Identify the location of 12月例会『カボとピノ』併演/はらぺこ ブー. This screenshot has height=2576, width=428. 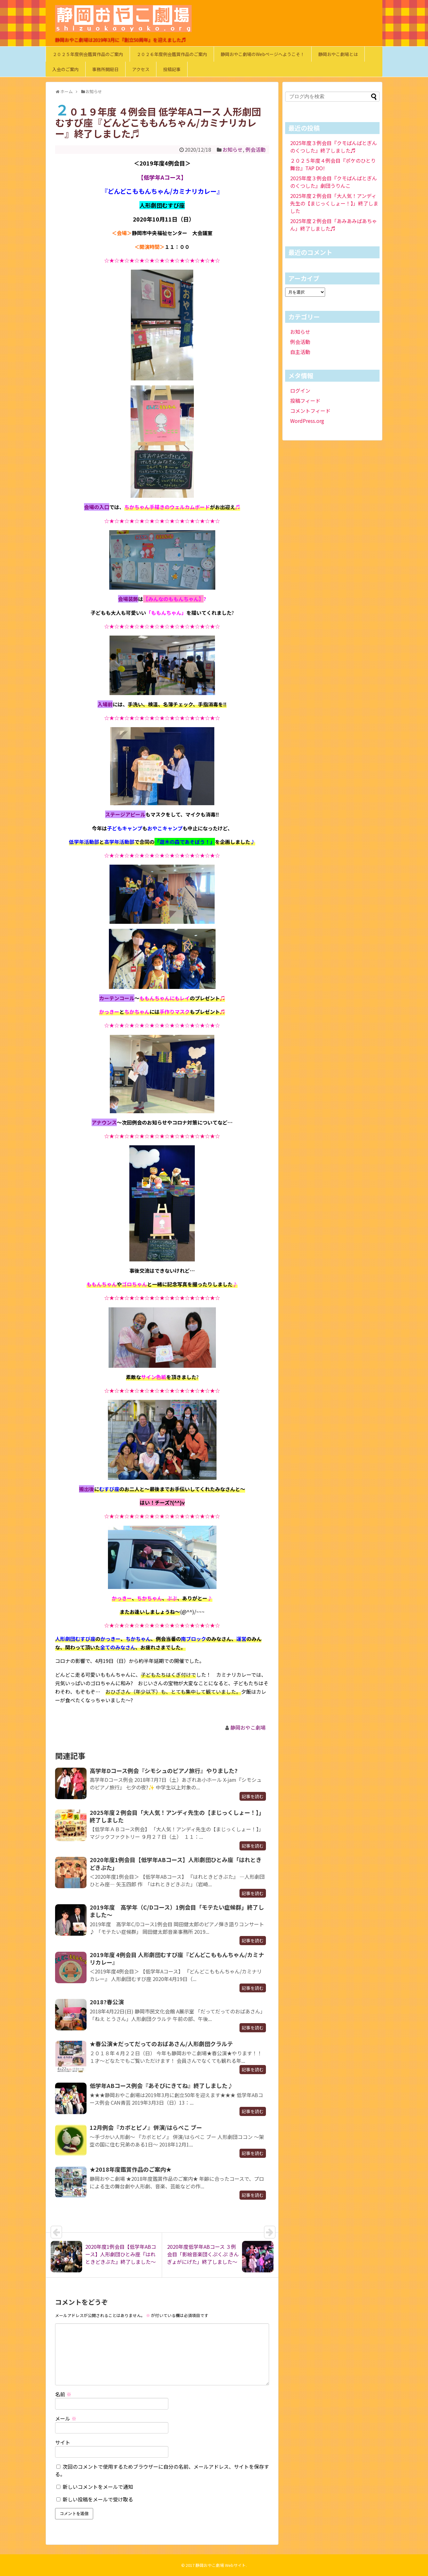
(146, 2127).